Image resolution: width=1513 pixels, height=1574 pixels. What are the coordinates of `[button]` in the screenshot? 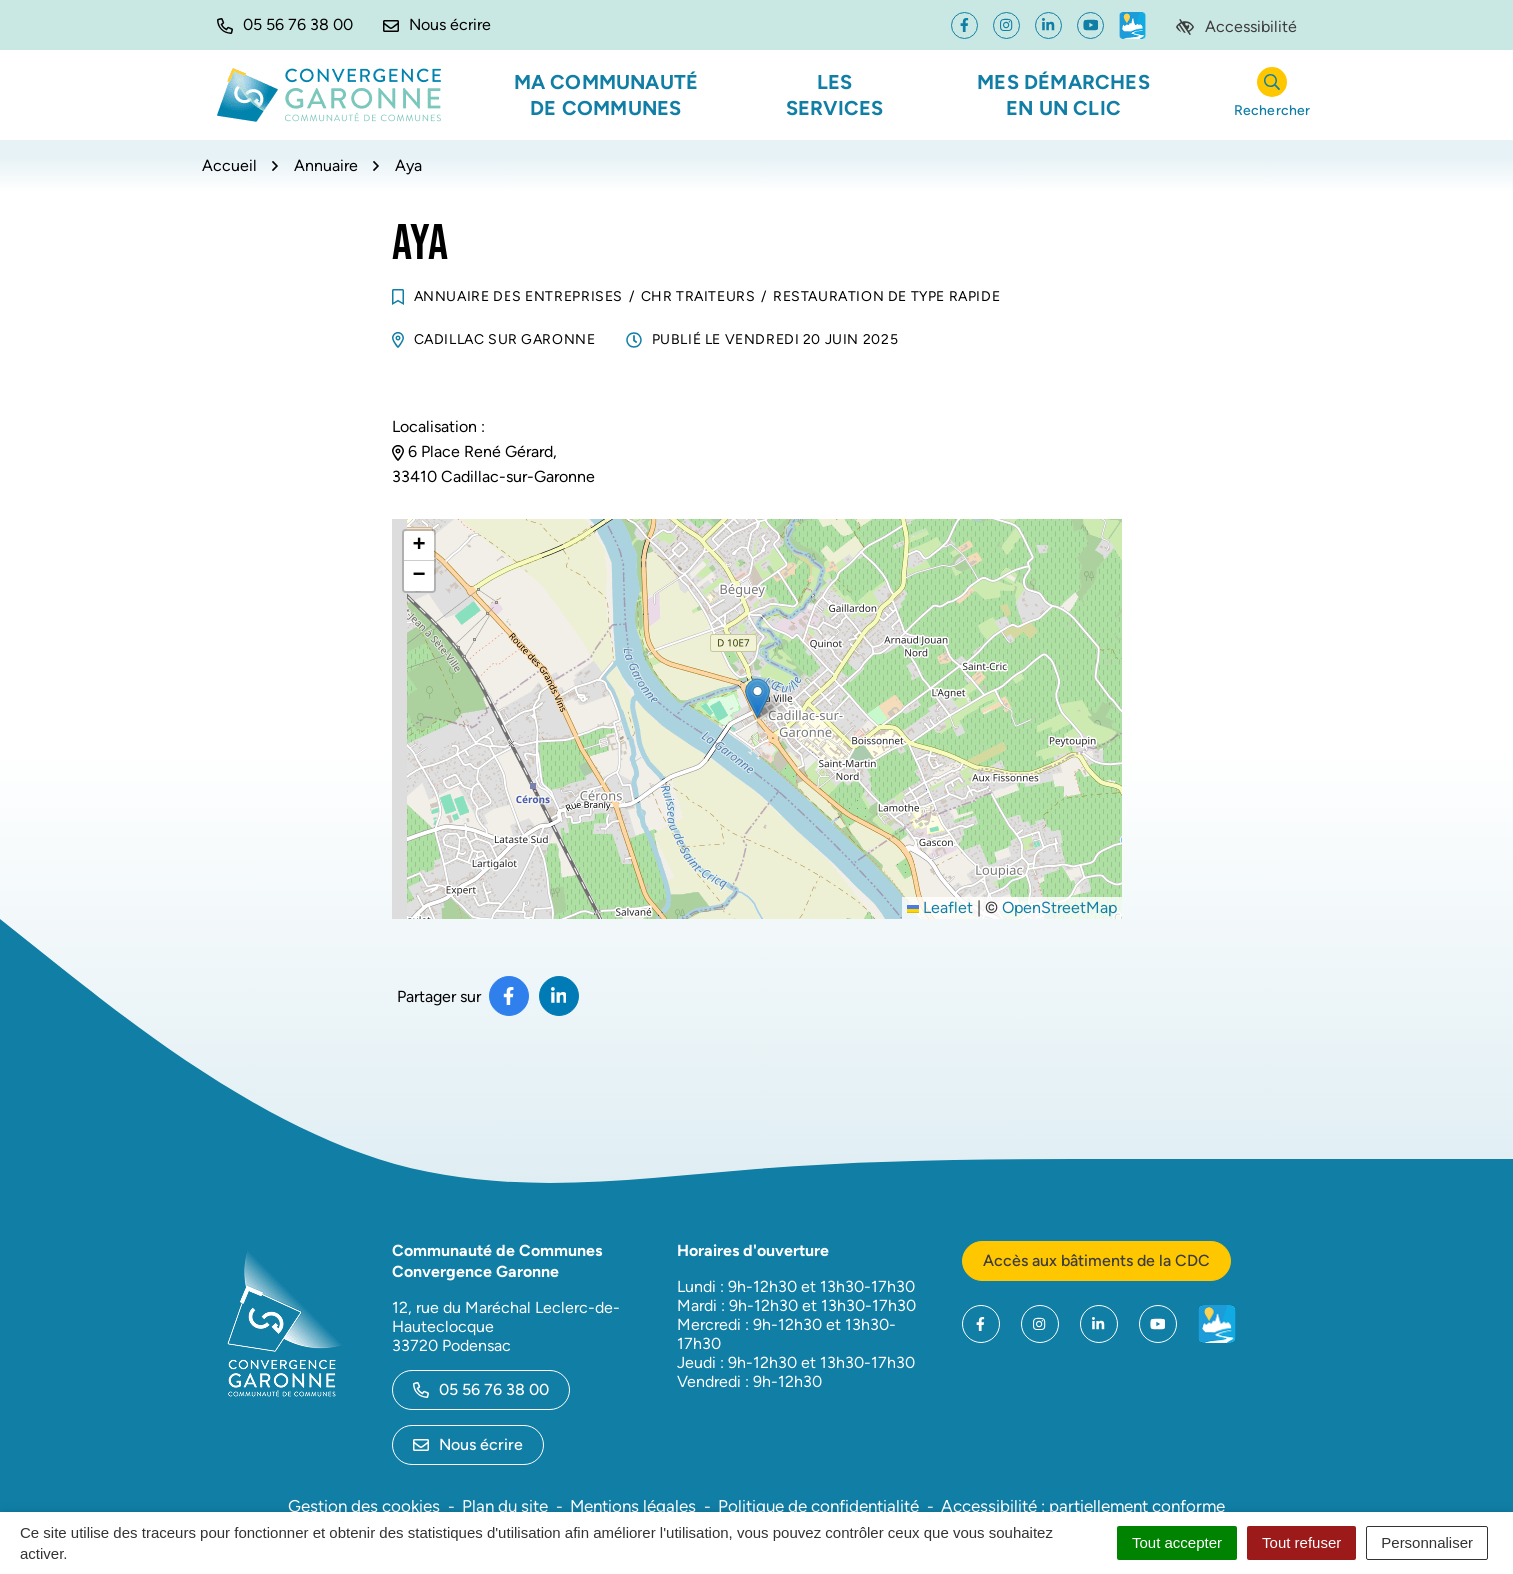 It's located at (285, 25).